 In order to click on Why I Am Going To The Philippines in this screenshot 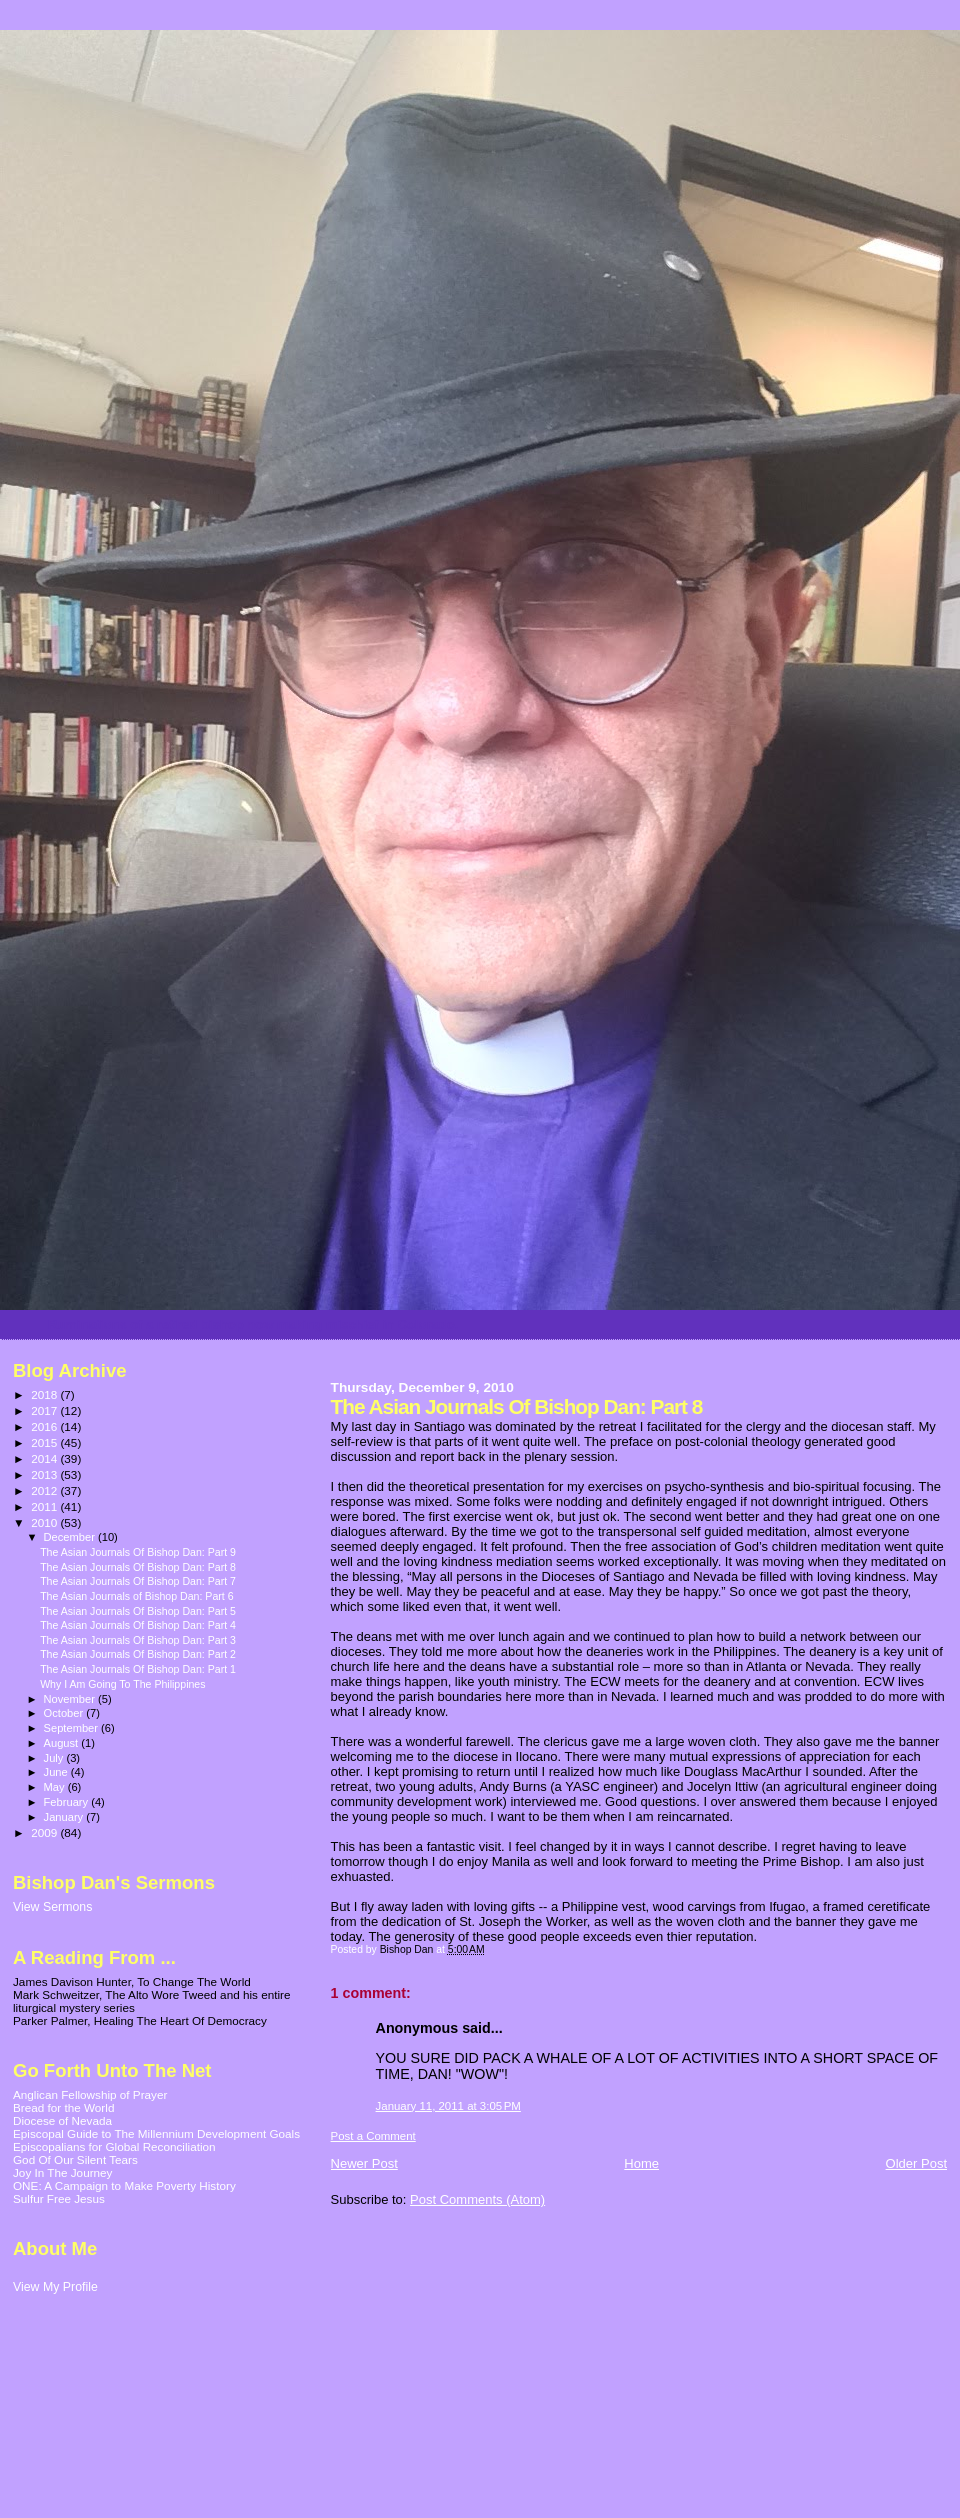, I will do `click(122, 1684)`.